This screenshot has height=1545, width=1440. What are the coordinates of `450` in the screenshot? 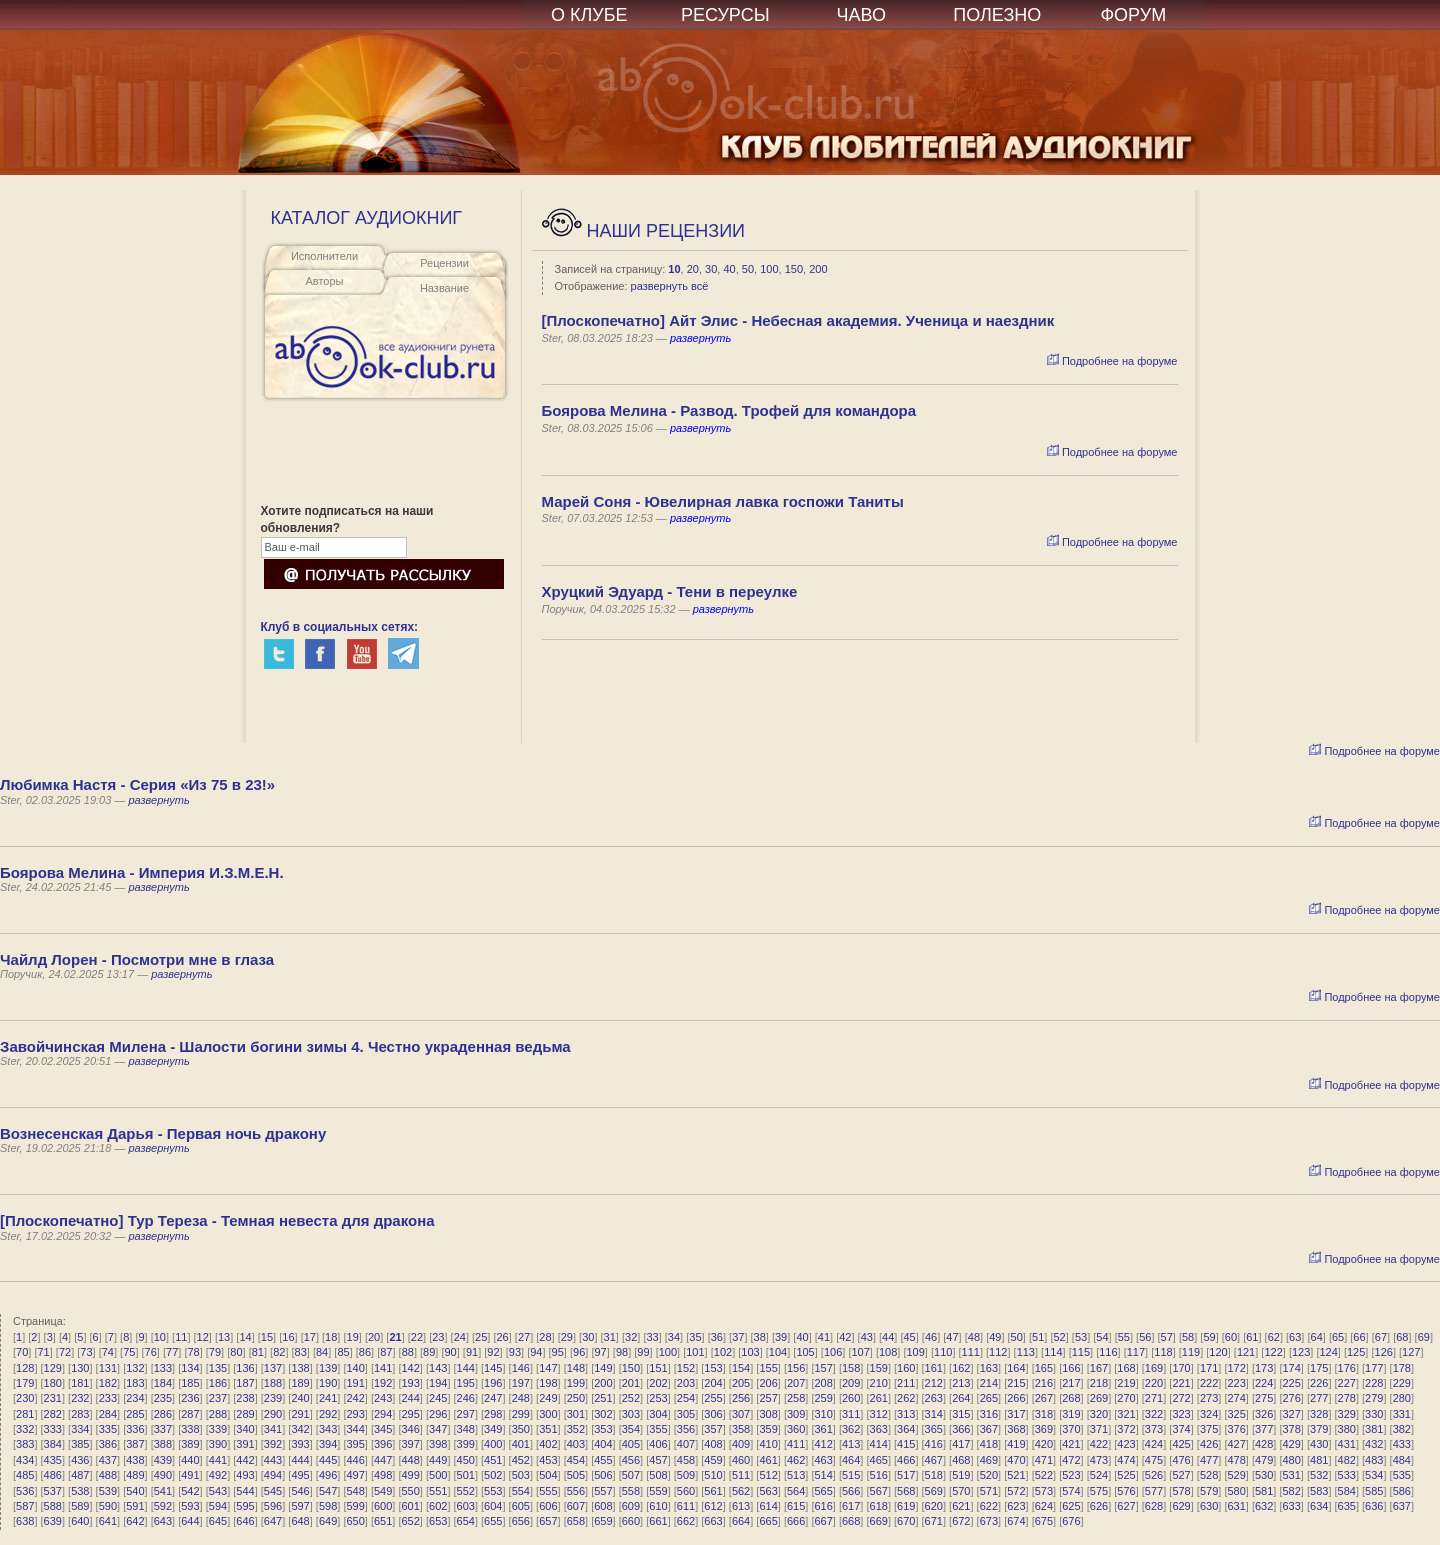 It's located at (466, 1460).